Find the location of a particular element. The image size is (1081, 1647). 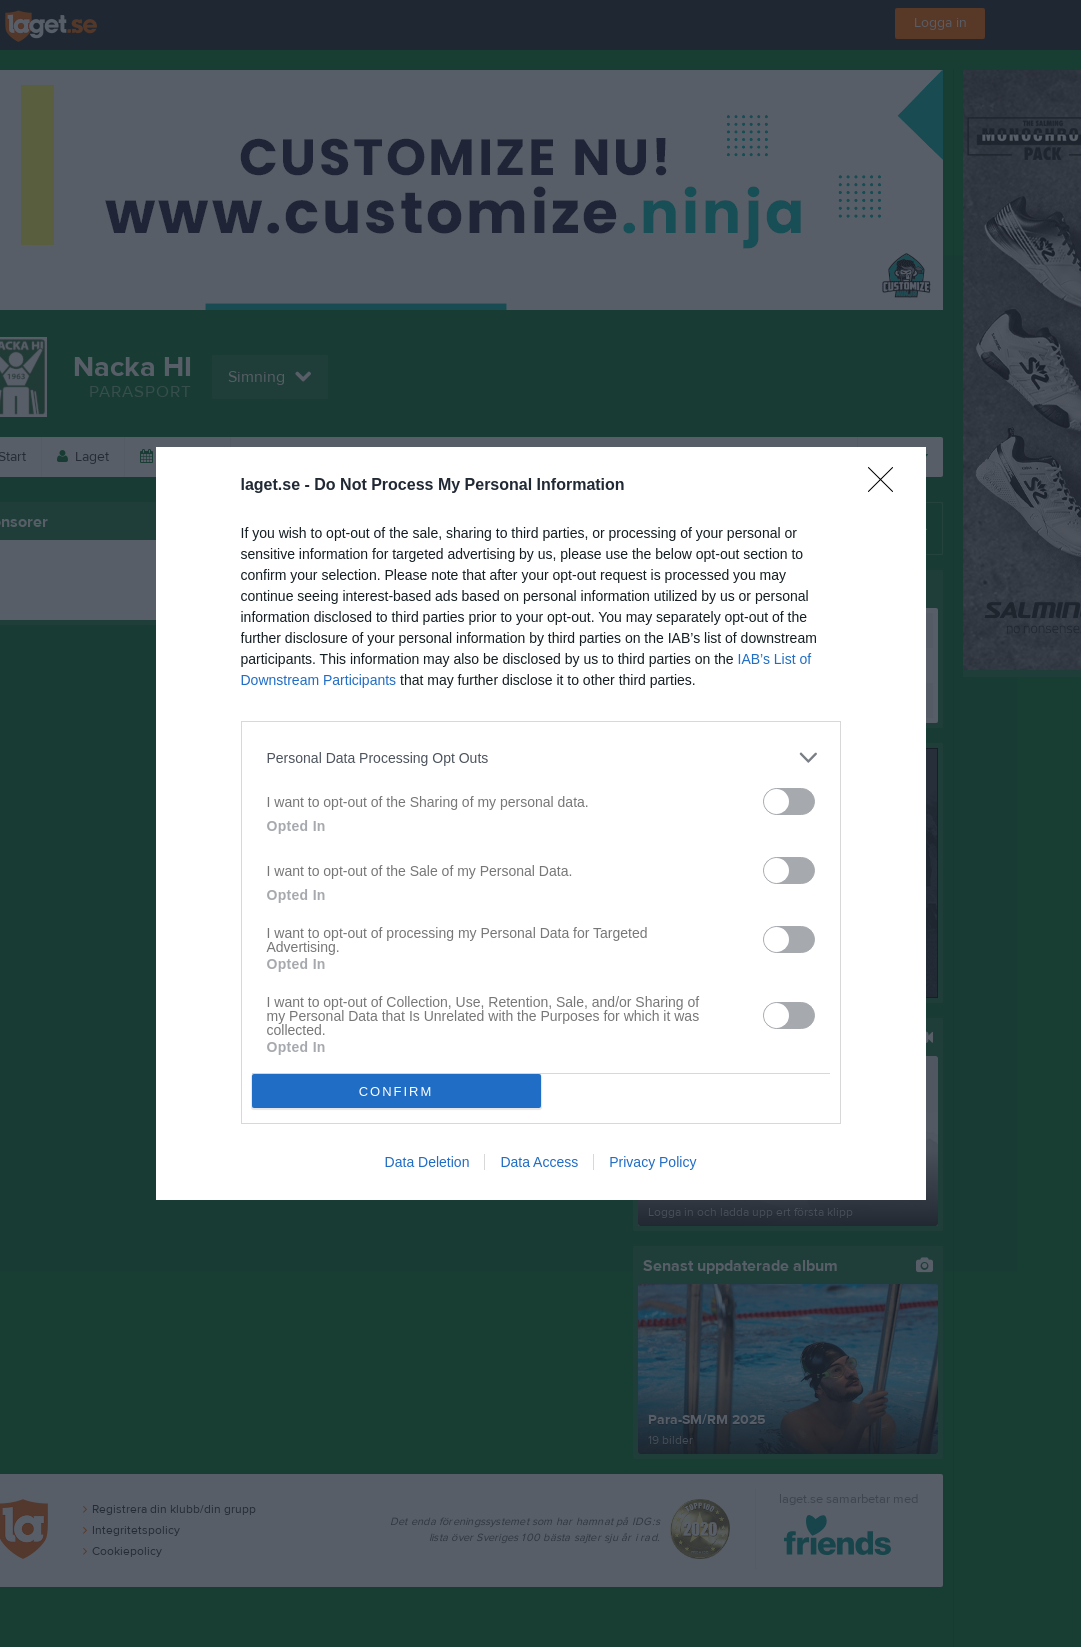

[listitem] is located at coordinates (541, 757).